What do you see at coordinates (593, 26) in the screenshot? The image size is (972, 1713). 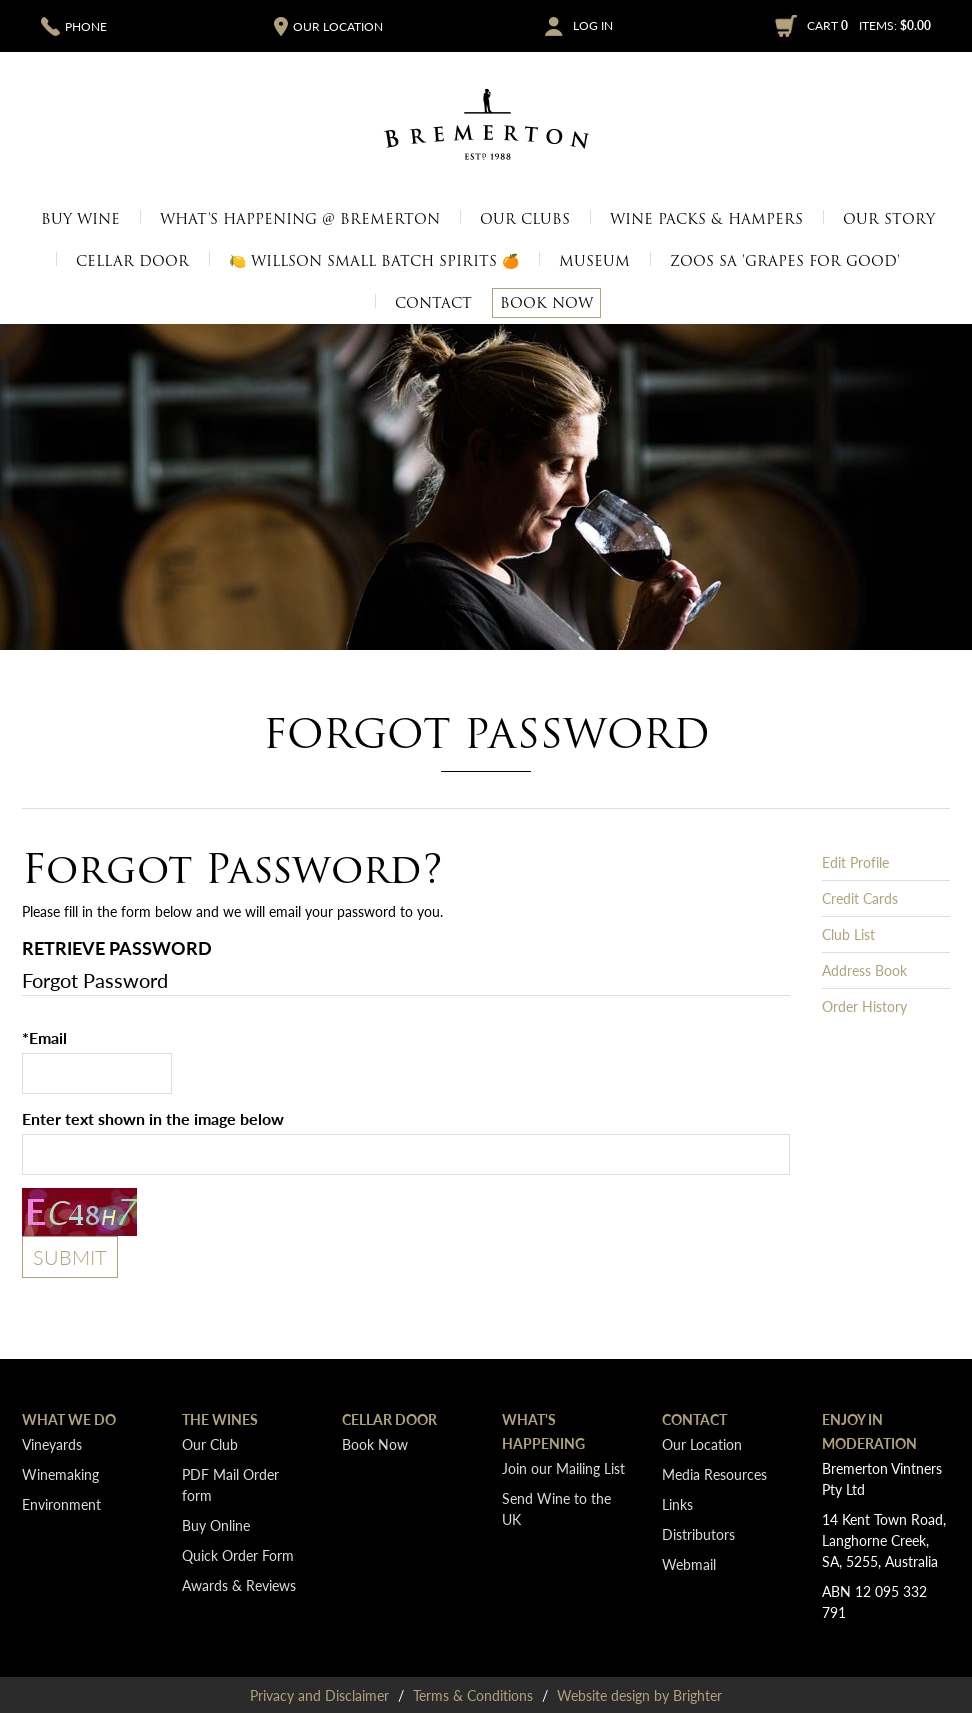 I see `Log In` at bounding box center [593, 26].